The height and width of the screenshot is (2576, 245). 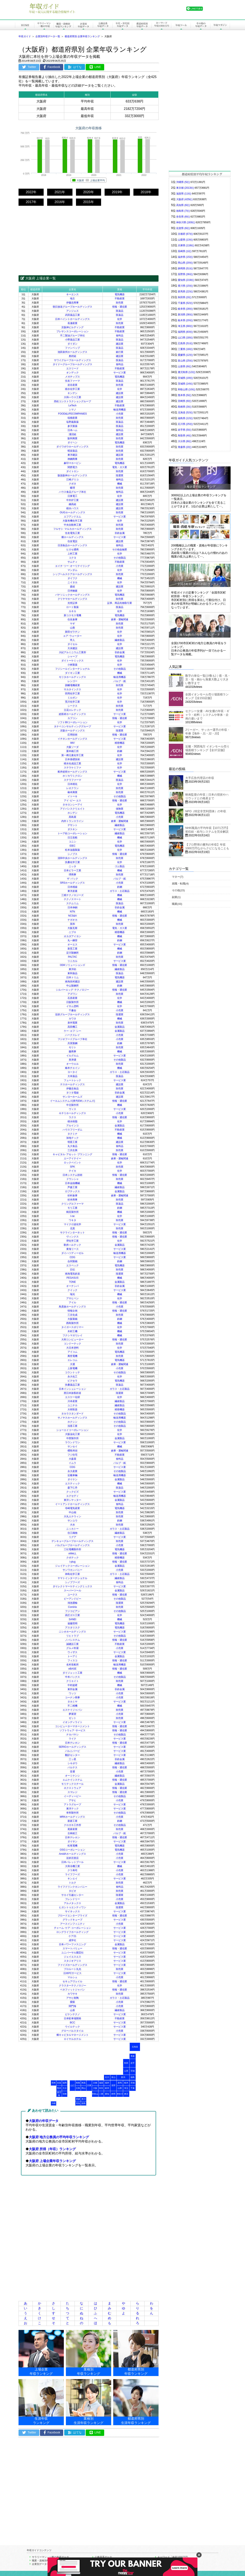 I want to click on 青森県 (2社), so click(x=184, y=447).